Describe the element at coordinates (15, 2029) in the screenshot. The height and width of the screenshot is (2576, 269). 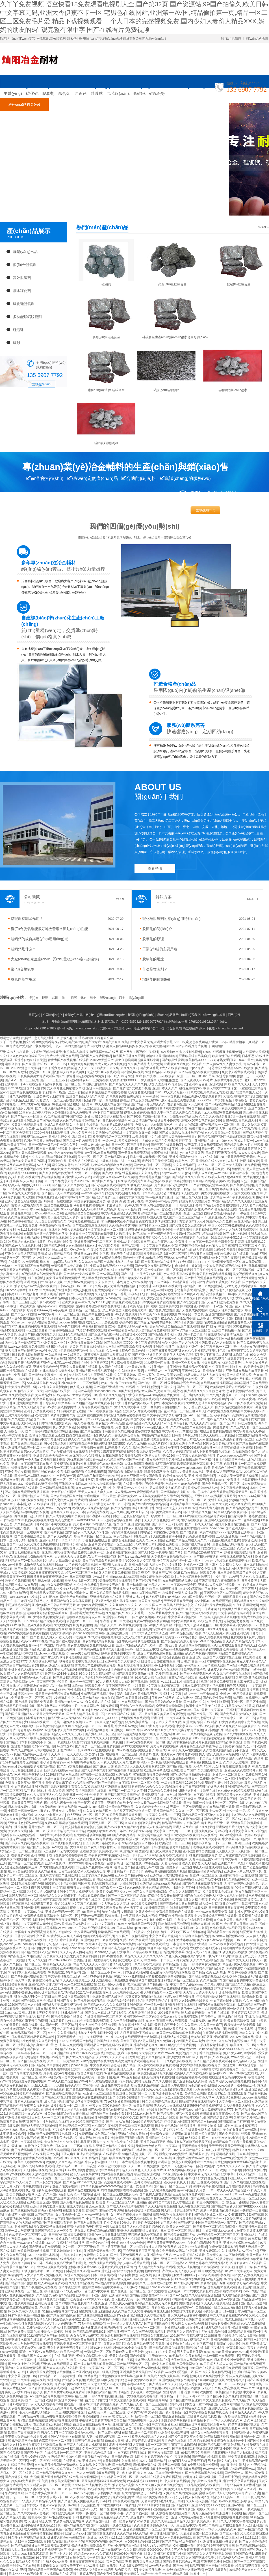
I see `JIZZ丝袜老师国产在线` at that location.